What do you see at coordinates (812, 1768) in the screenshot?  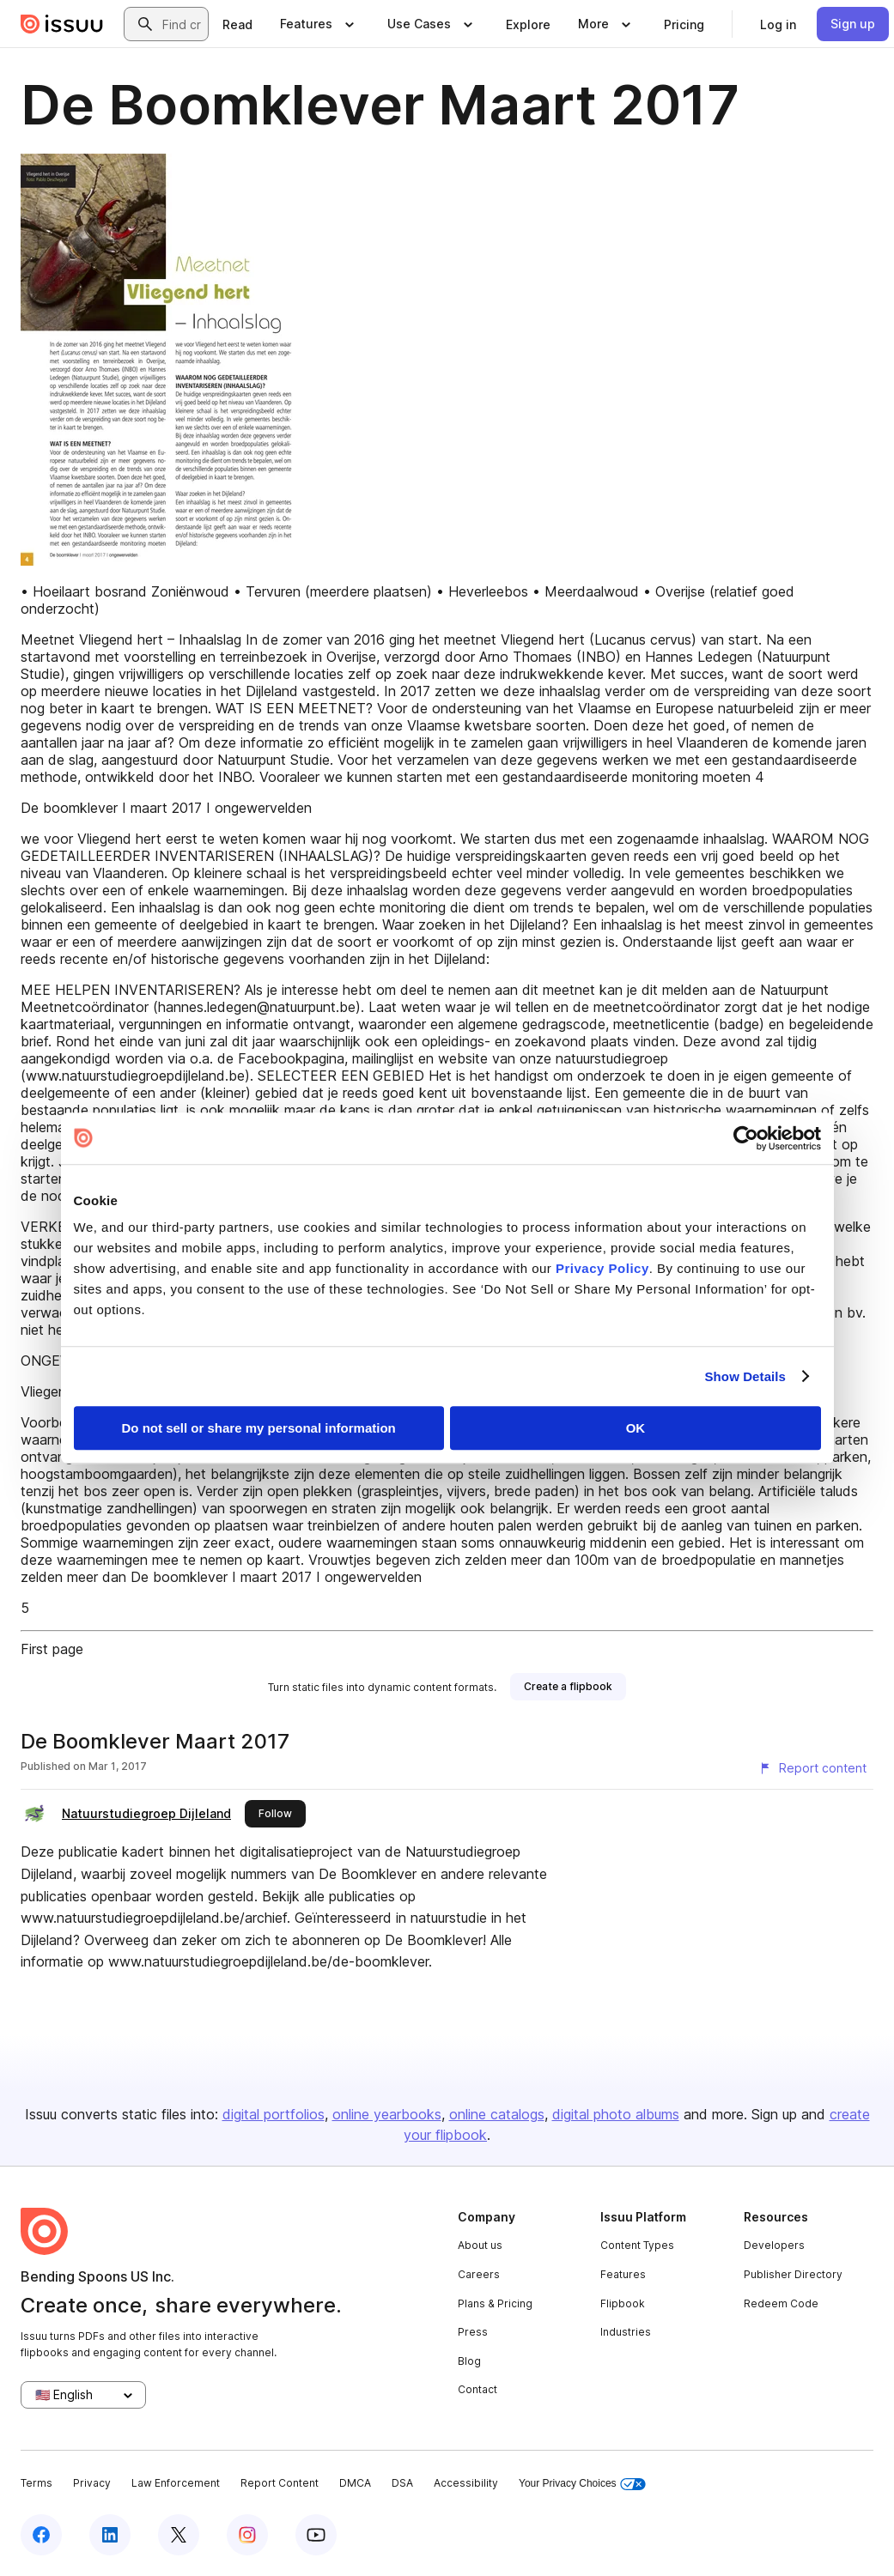 I see `[Report content]` at bounding box center [812, 1768].